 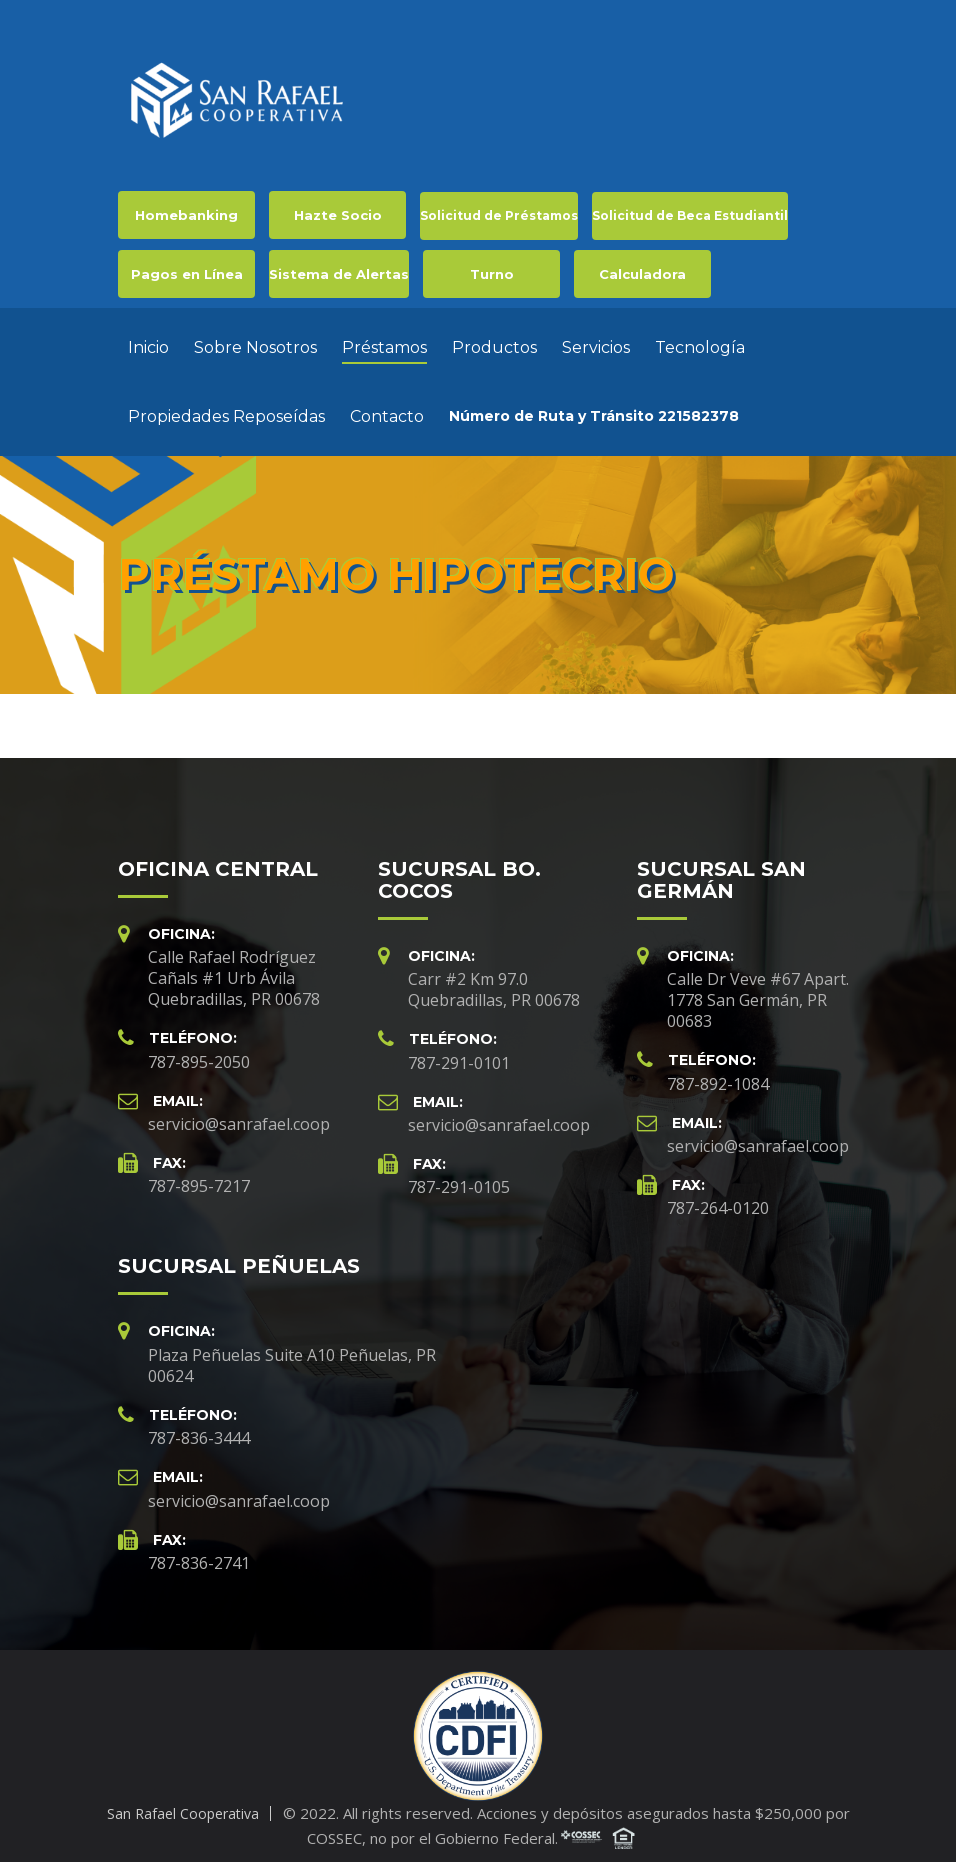 I want to click on Pagos en Línea, so click(x=187, y=274).